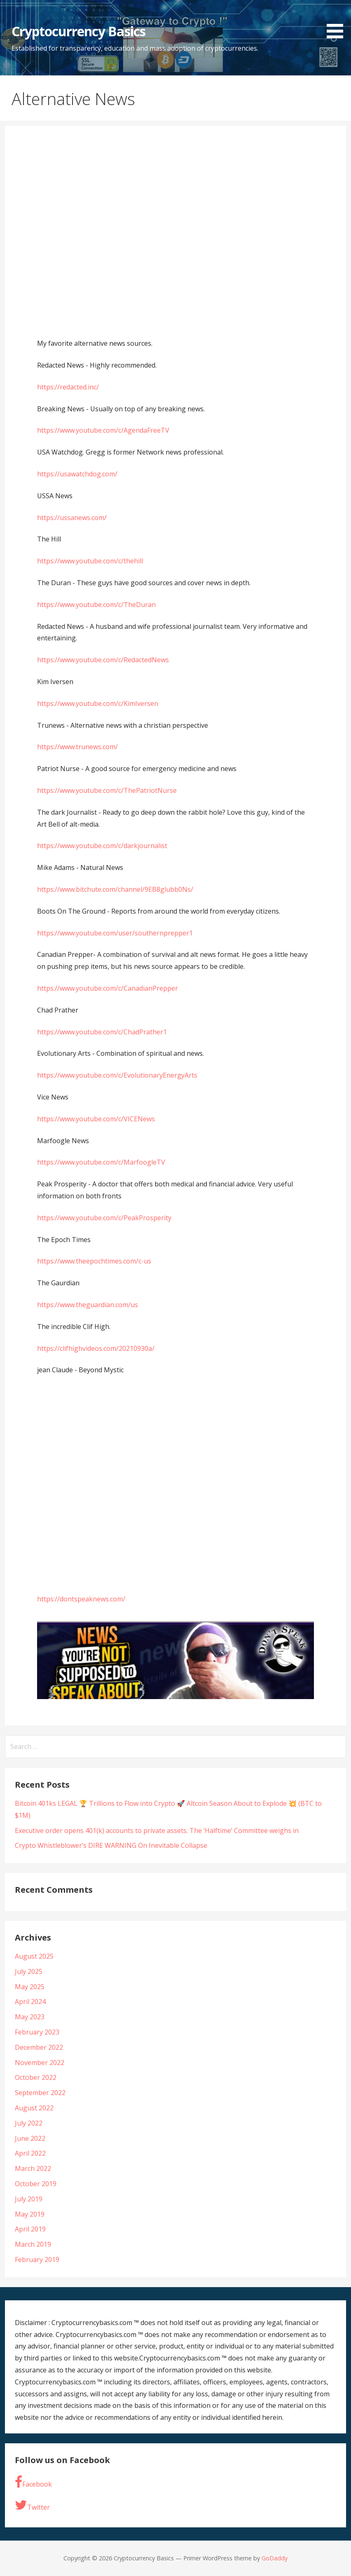  What do you see at coordinates (104, 1217) in the screenshot?
I see `https://www.youtube.com/c/PeakProsperity` at bounding box center [104, 1217].